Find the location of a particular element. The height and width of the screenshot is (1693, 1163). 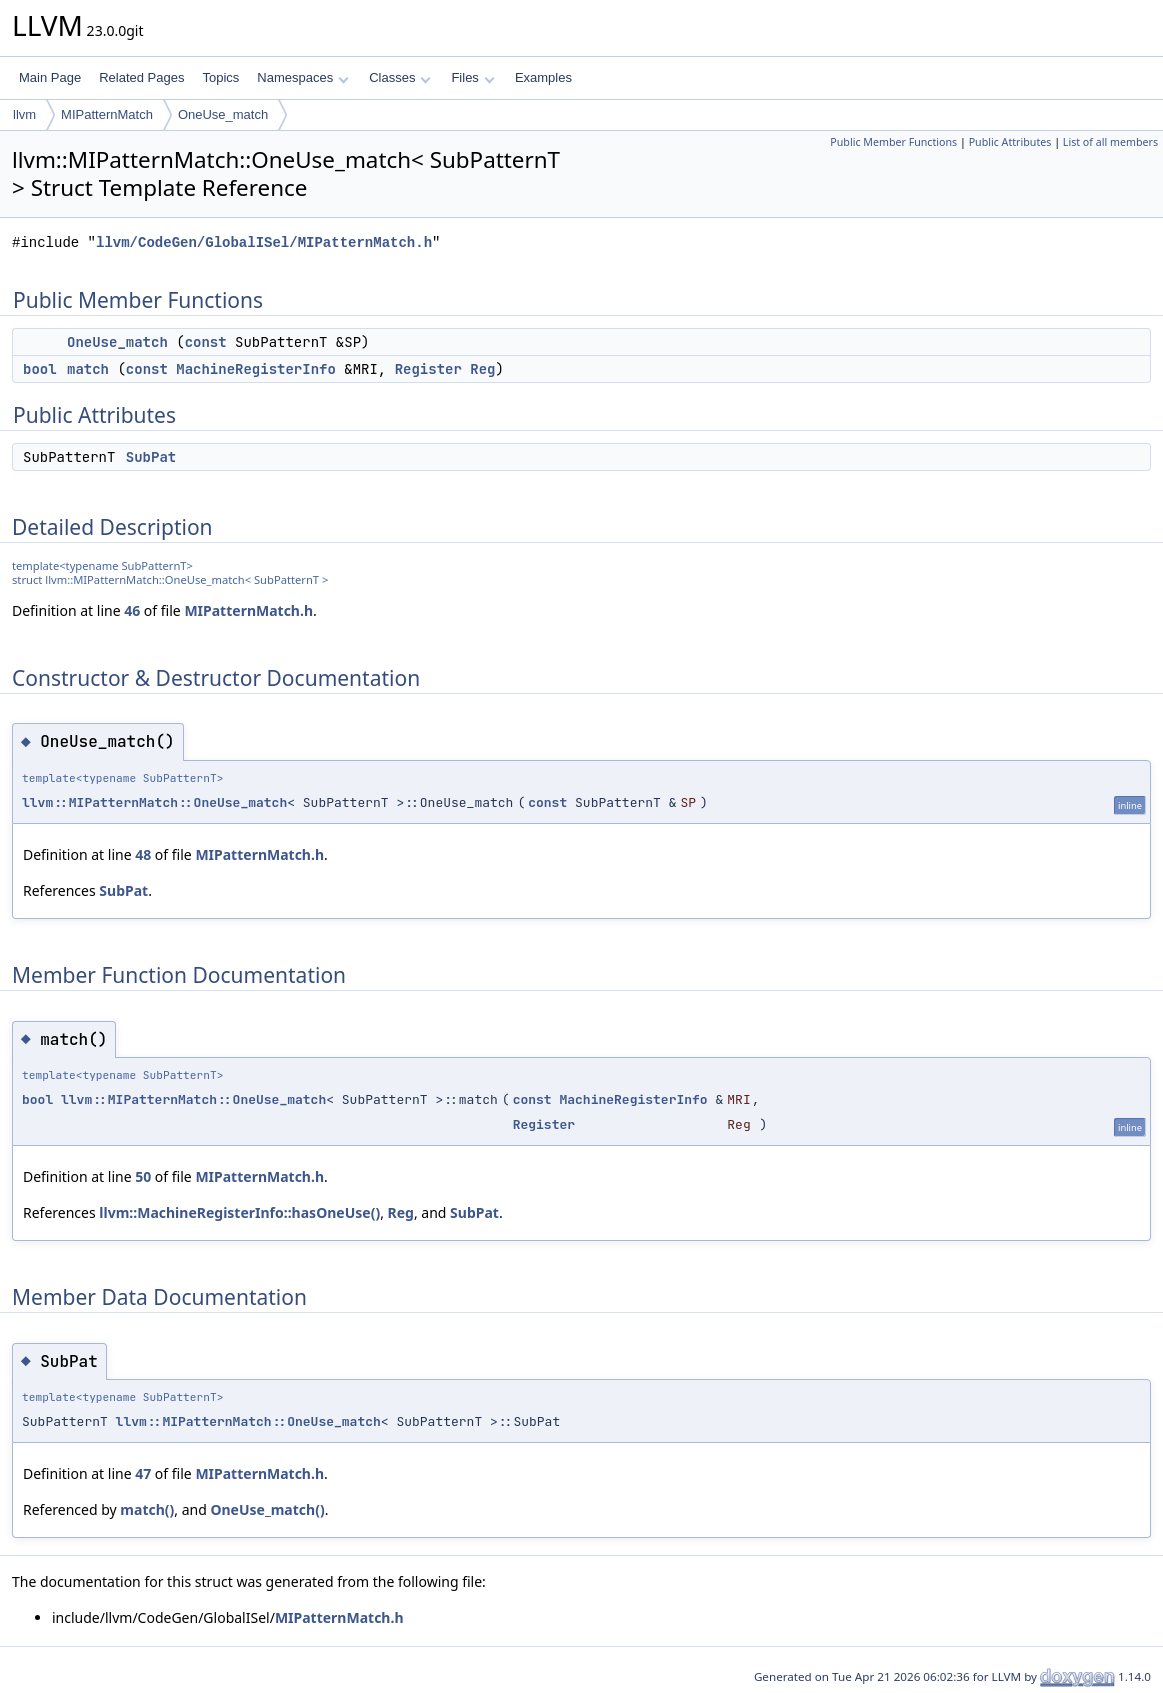

MIPatternMatch.h is located at coordinates (248, 610).